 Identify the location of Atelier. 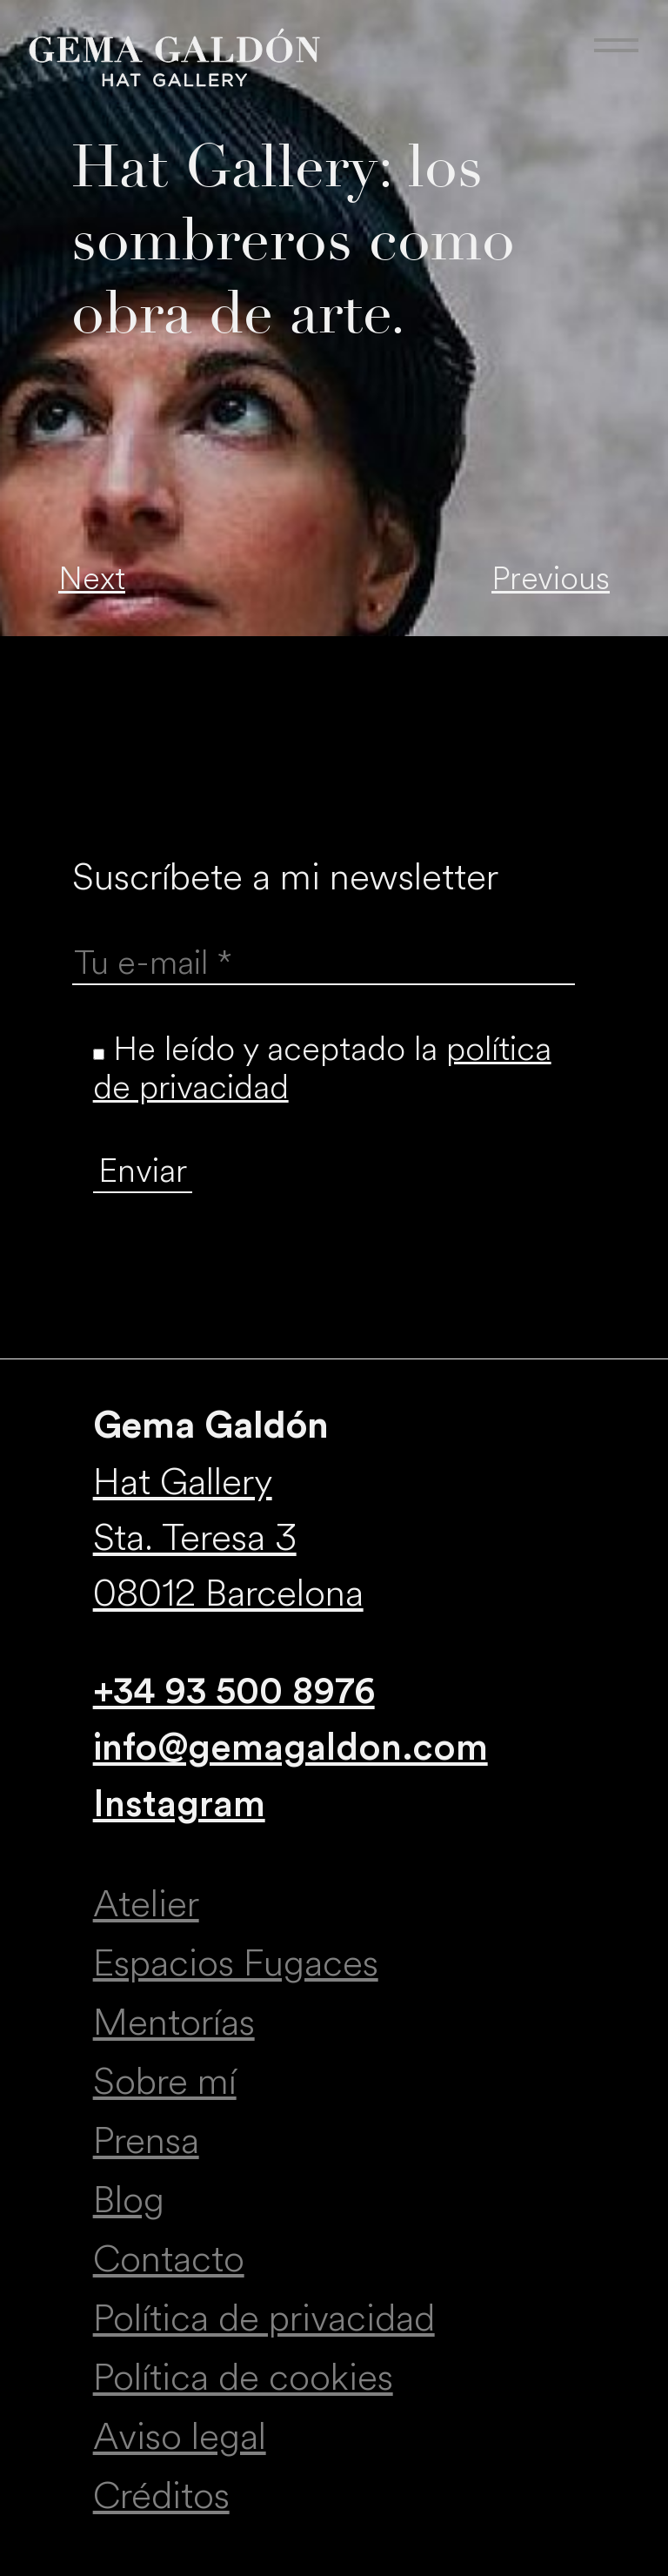
(146, 1904).